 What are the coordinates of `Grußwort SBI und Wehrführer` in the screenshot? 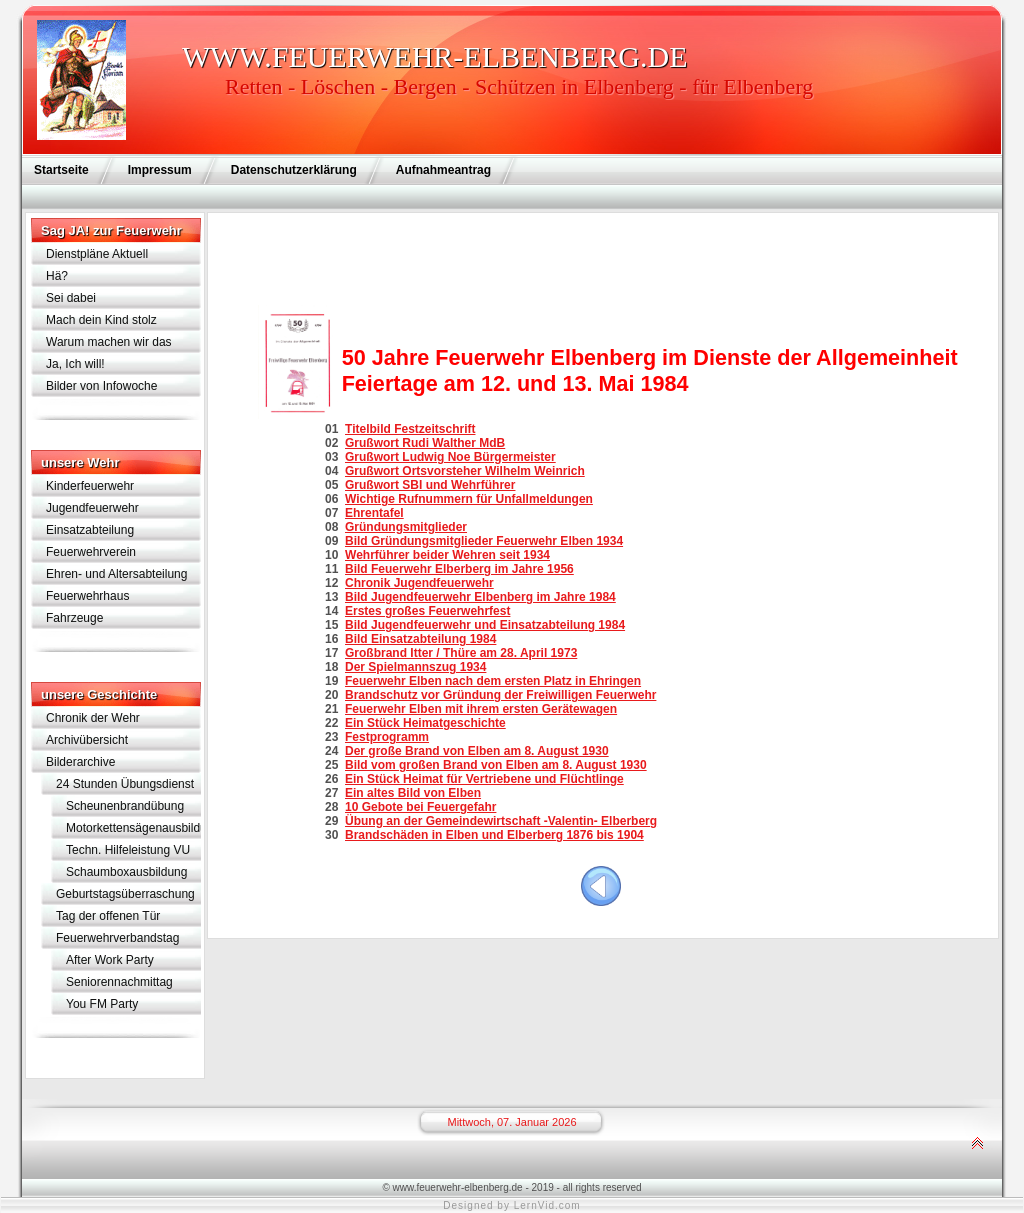 It's located at (430, 485).